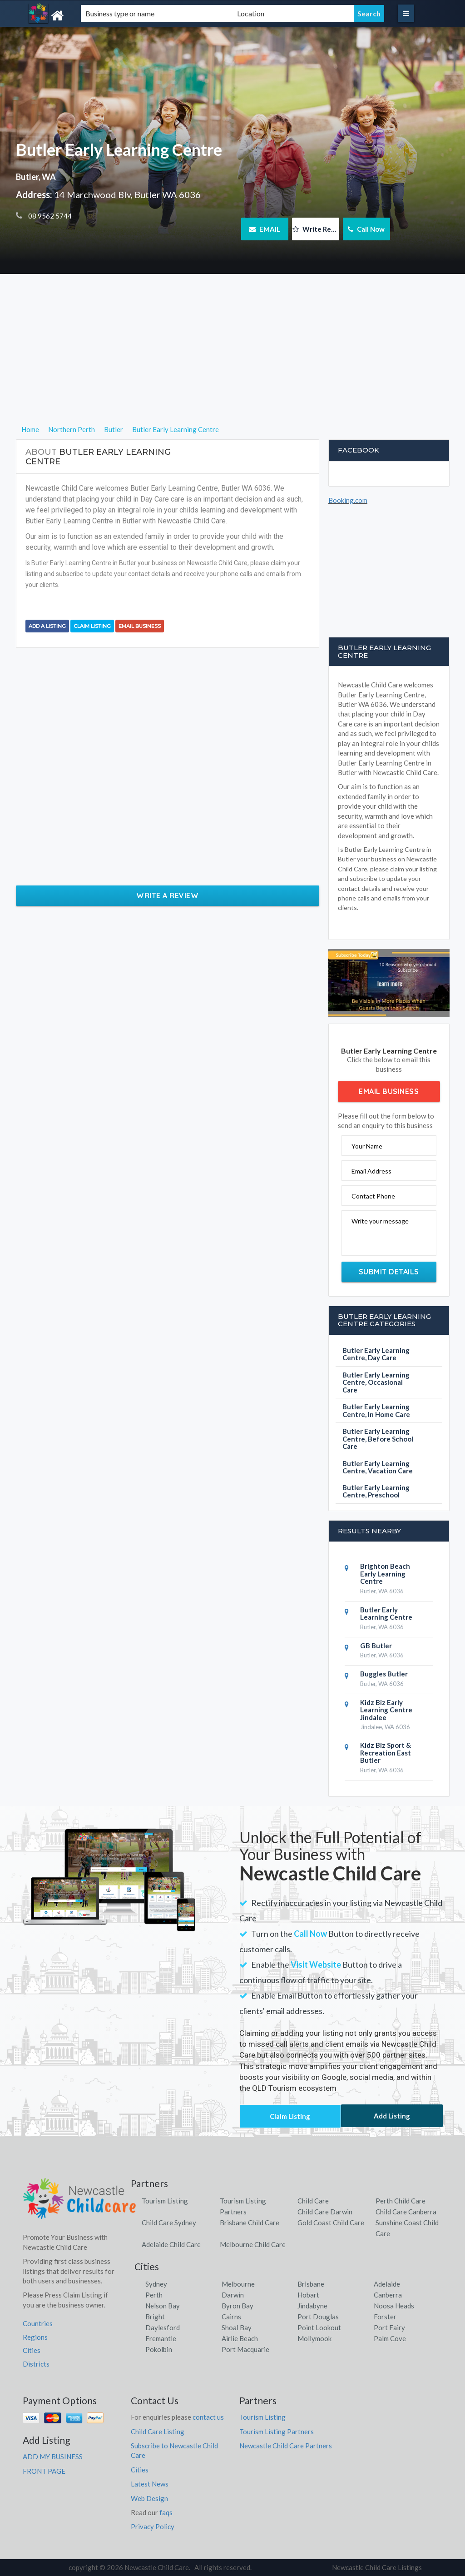 The width and height of the screenshot is (465, 2576). Describe the element at coordinates (318, 2316) in the screenshot. I see `Port Douglas` at that location.